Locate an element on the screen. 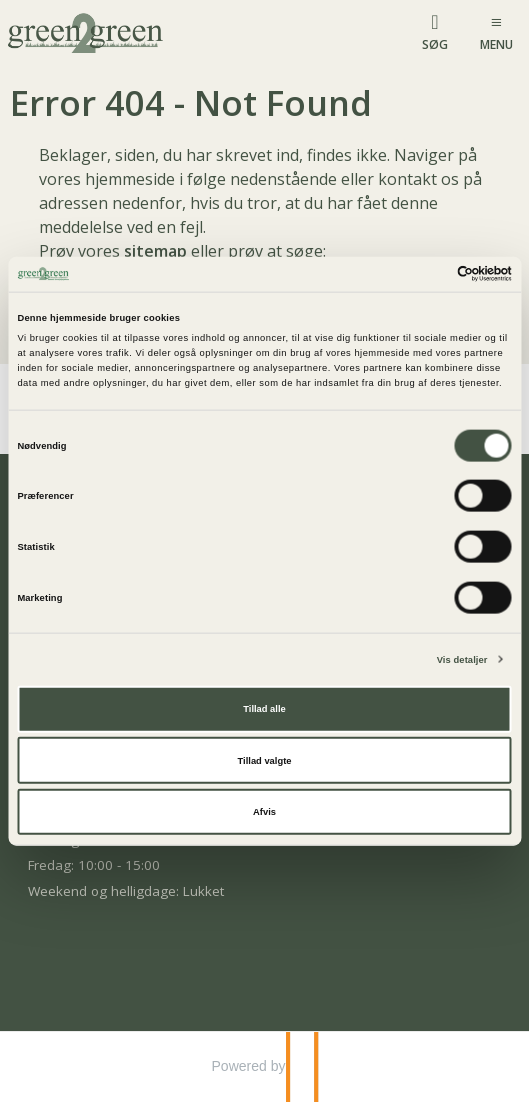 The width and height of the screenshot is (529, 1102). Tillad alle is located at coordinates (264, 709).